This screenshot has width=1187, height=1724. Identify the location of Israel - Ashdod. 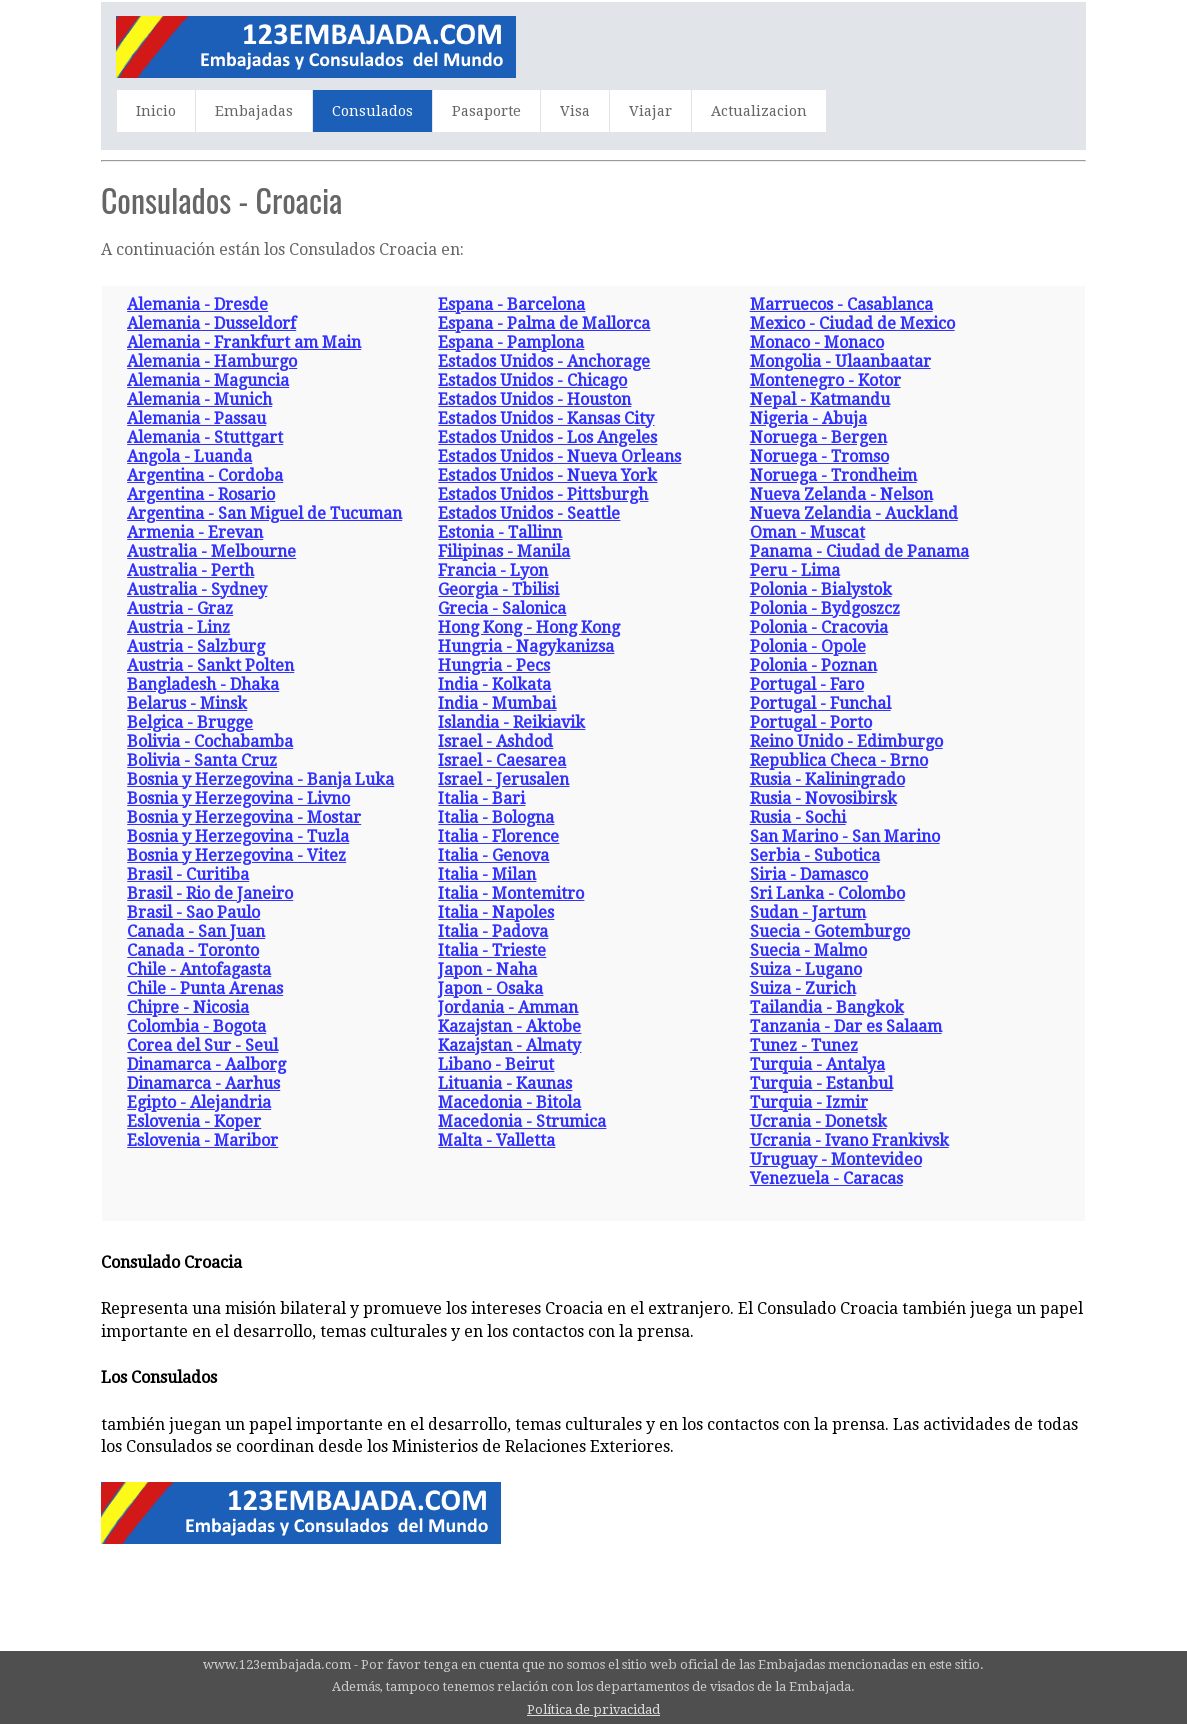
(495, 741).